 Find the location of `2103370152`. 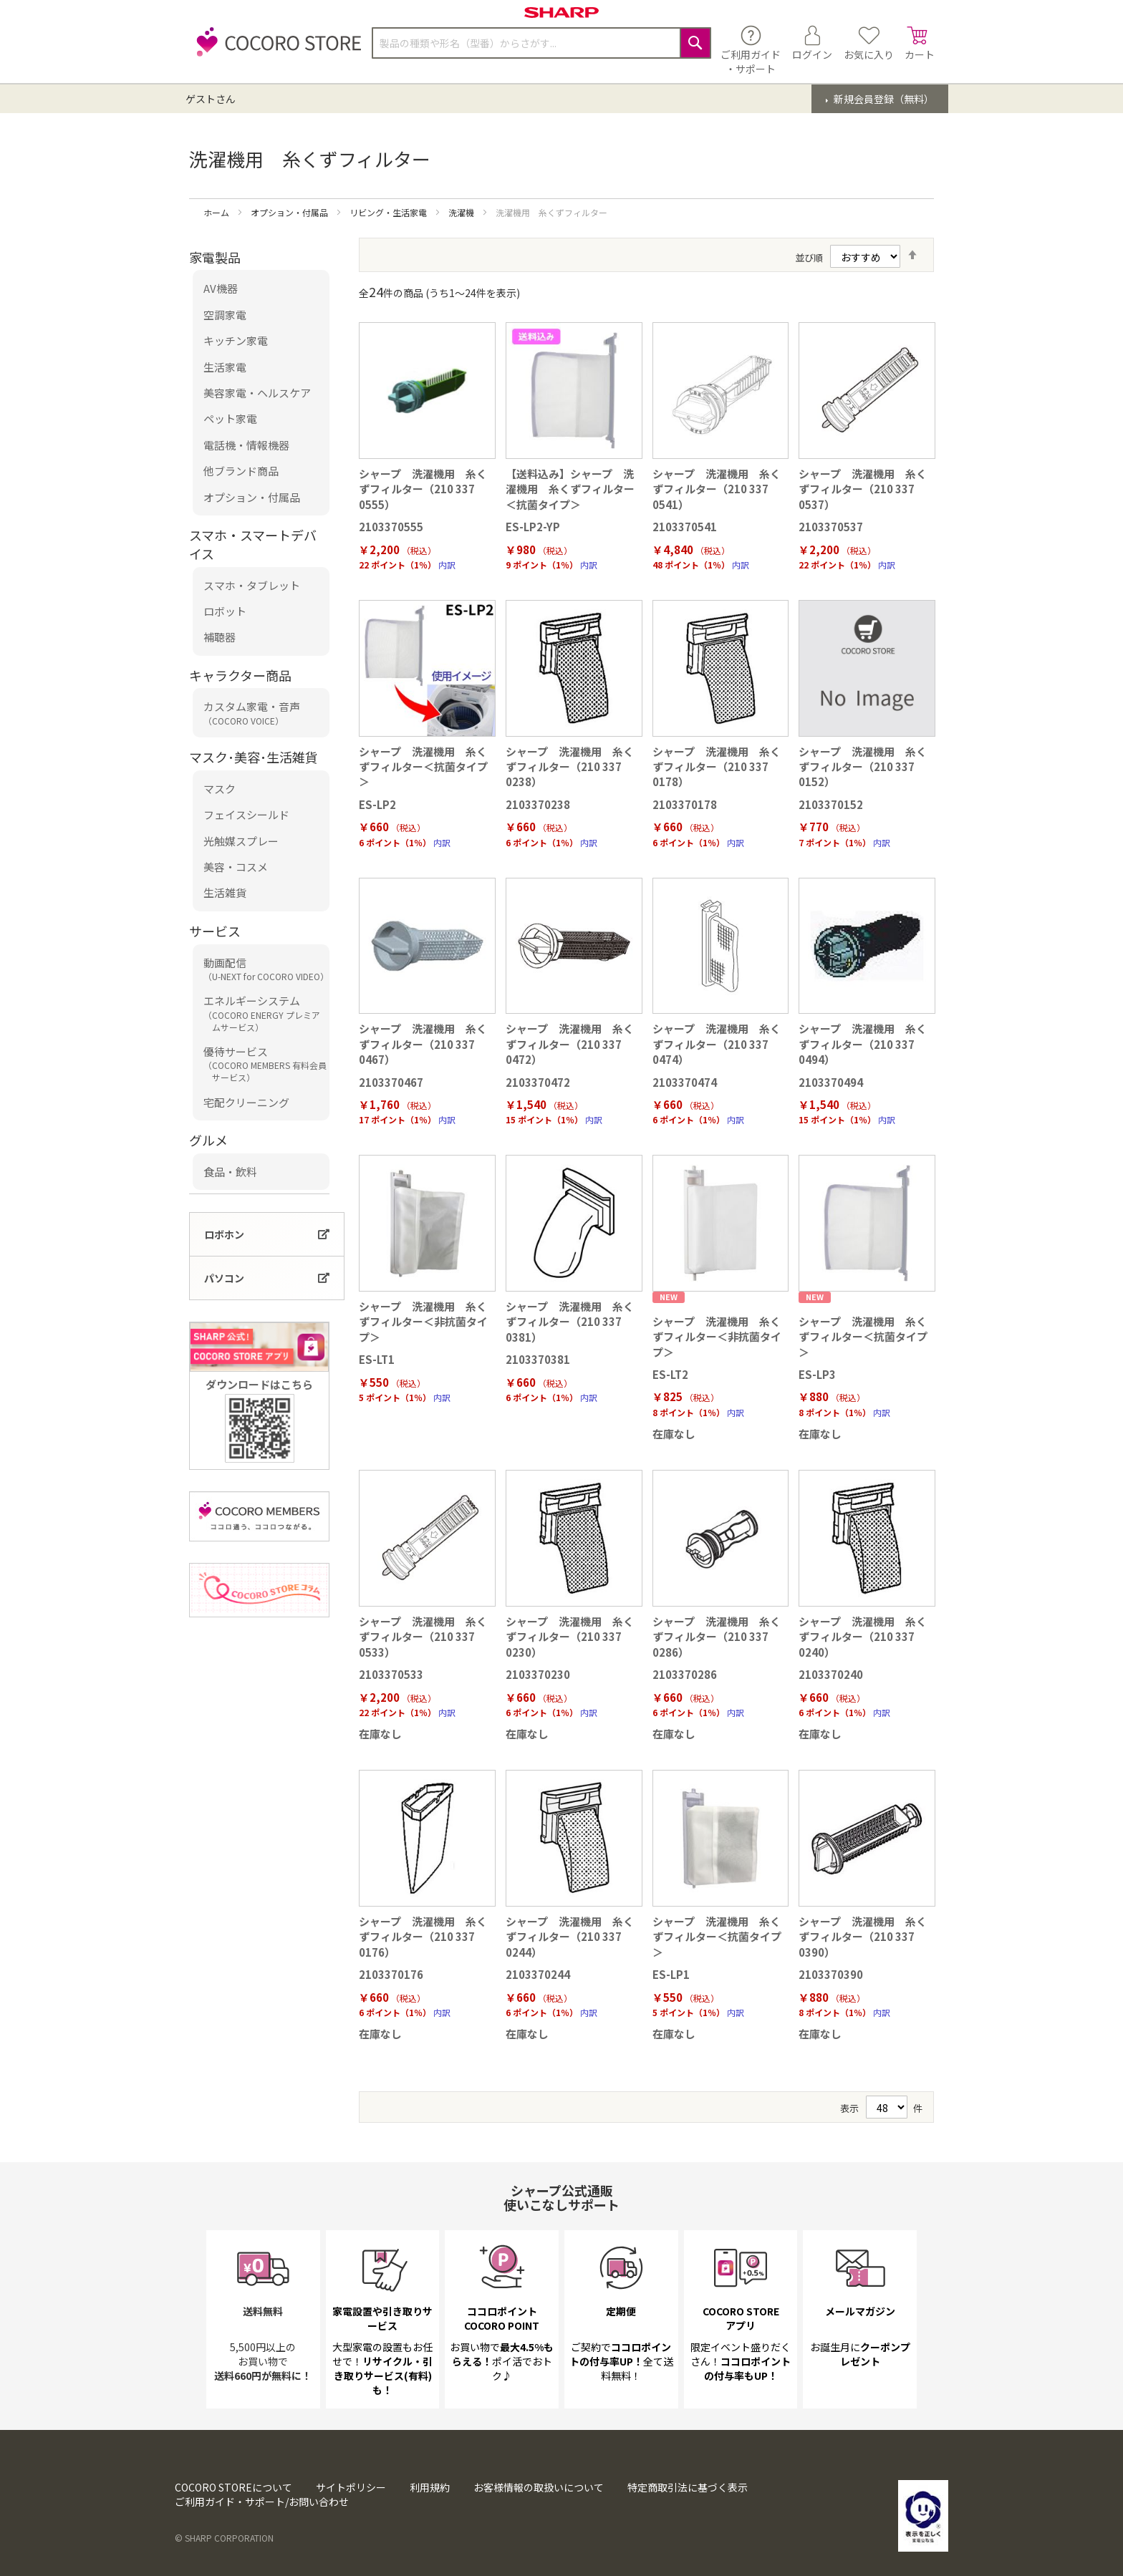

2103370152 is located at coordinates (831, 804).